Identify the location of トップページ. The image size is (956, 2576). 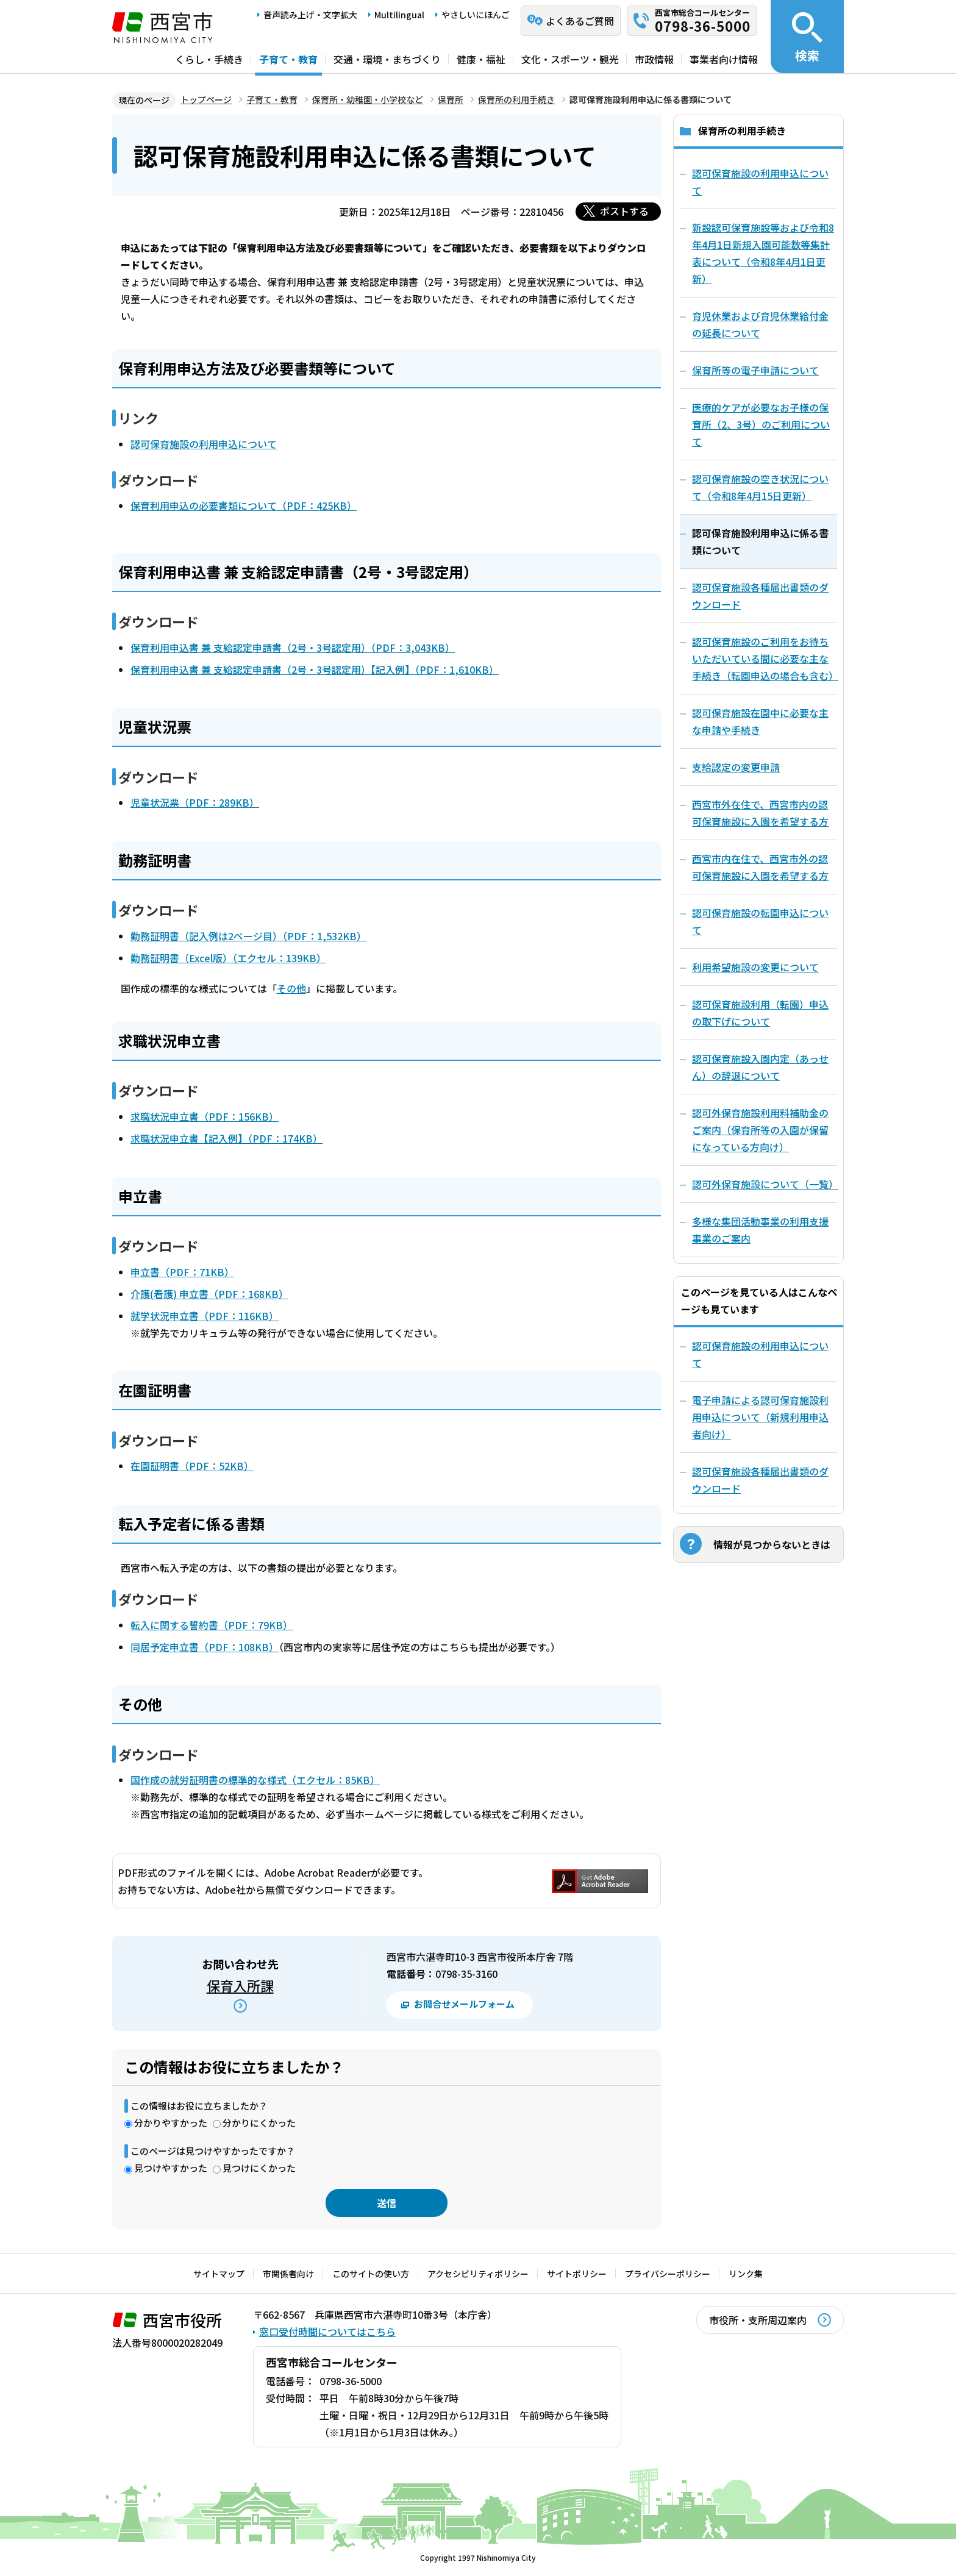
(206, 99).